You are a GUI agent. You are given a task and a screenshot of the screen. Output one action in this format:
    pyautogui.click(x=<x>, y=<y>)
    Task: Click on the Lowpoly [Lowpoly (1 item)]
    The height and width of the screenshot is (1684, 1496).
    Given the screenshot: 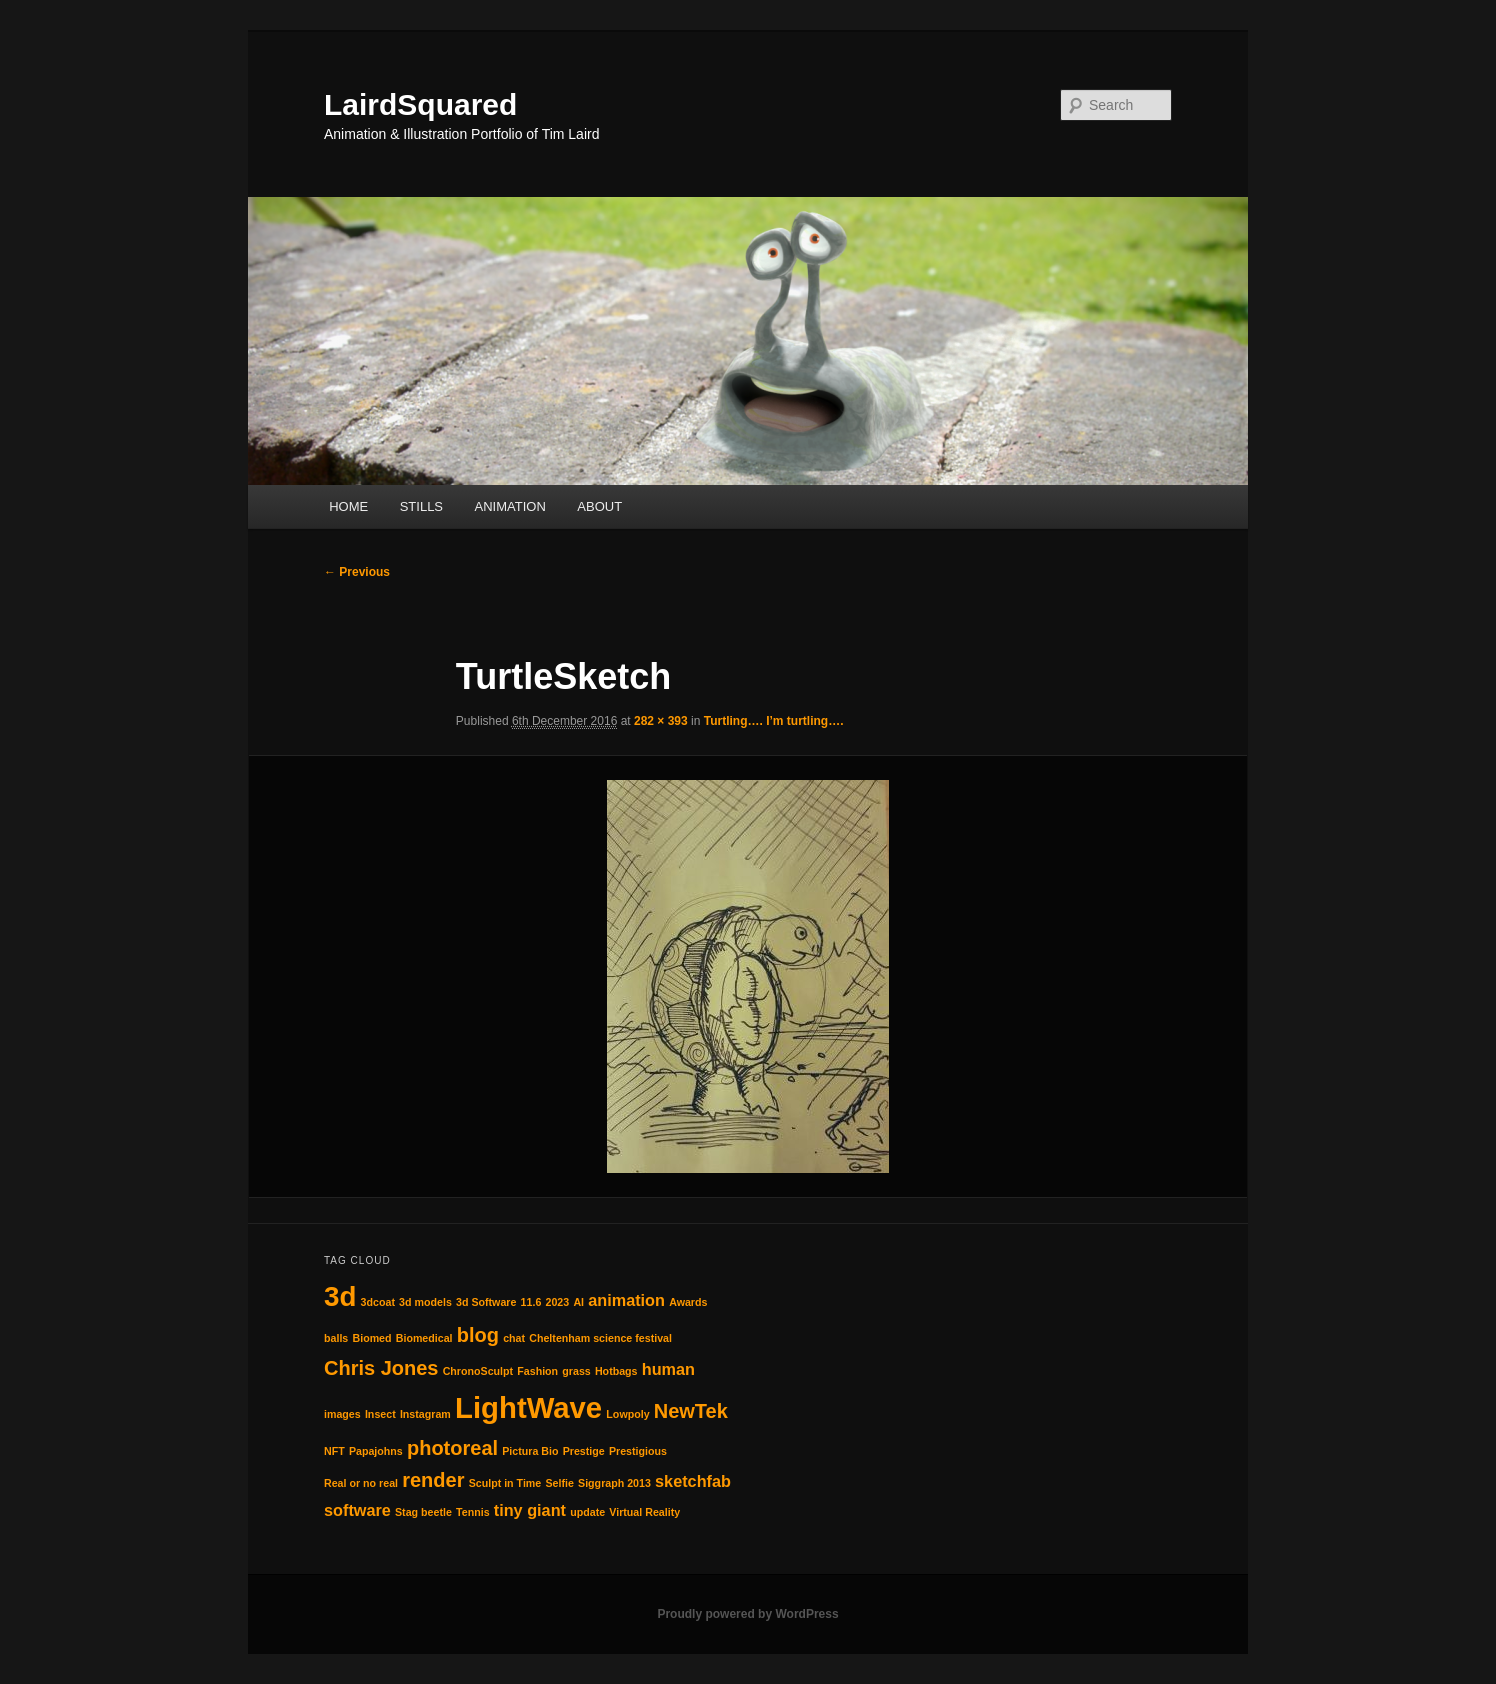 What is the action you would take?
    pyautogui.click(x=627, y=1414)
    